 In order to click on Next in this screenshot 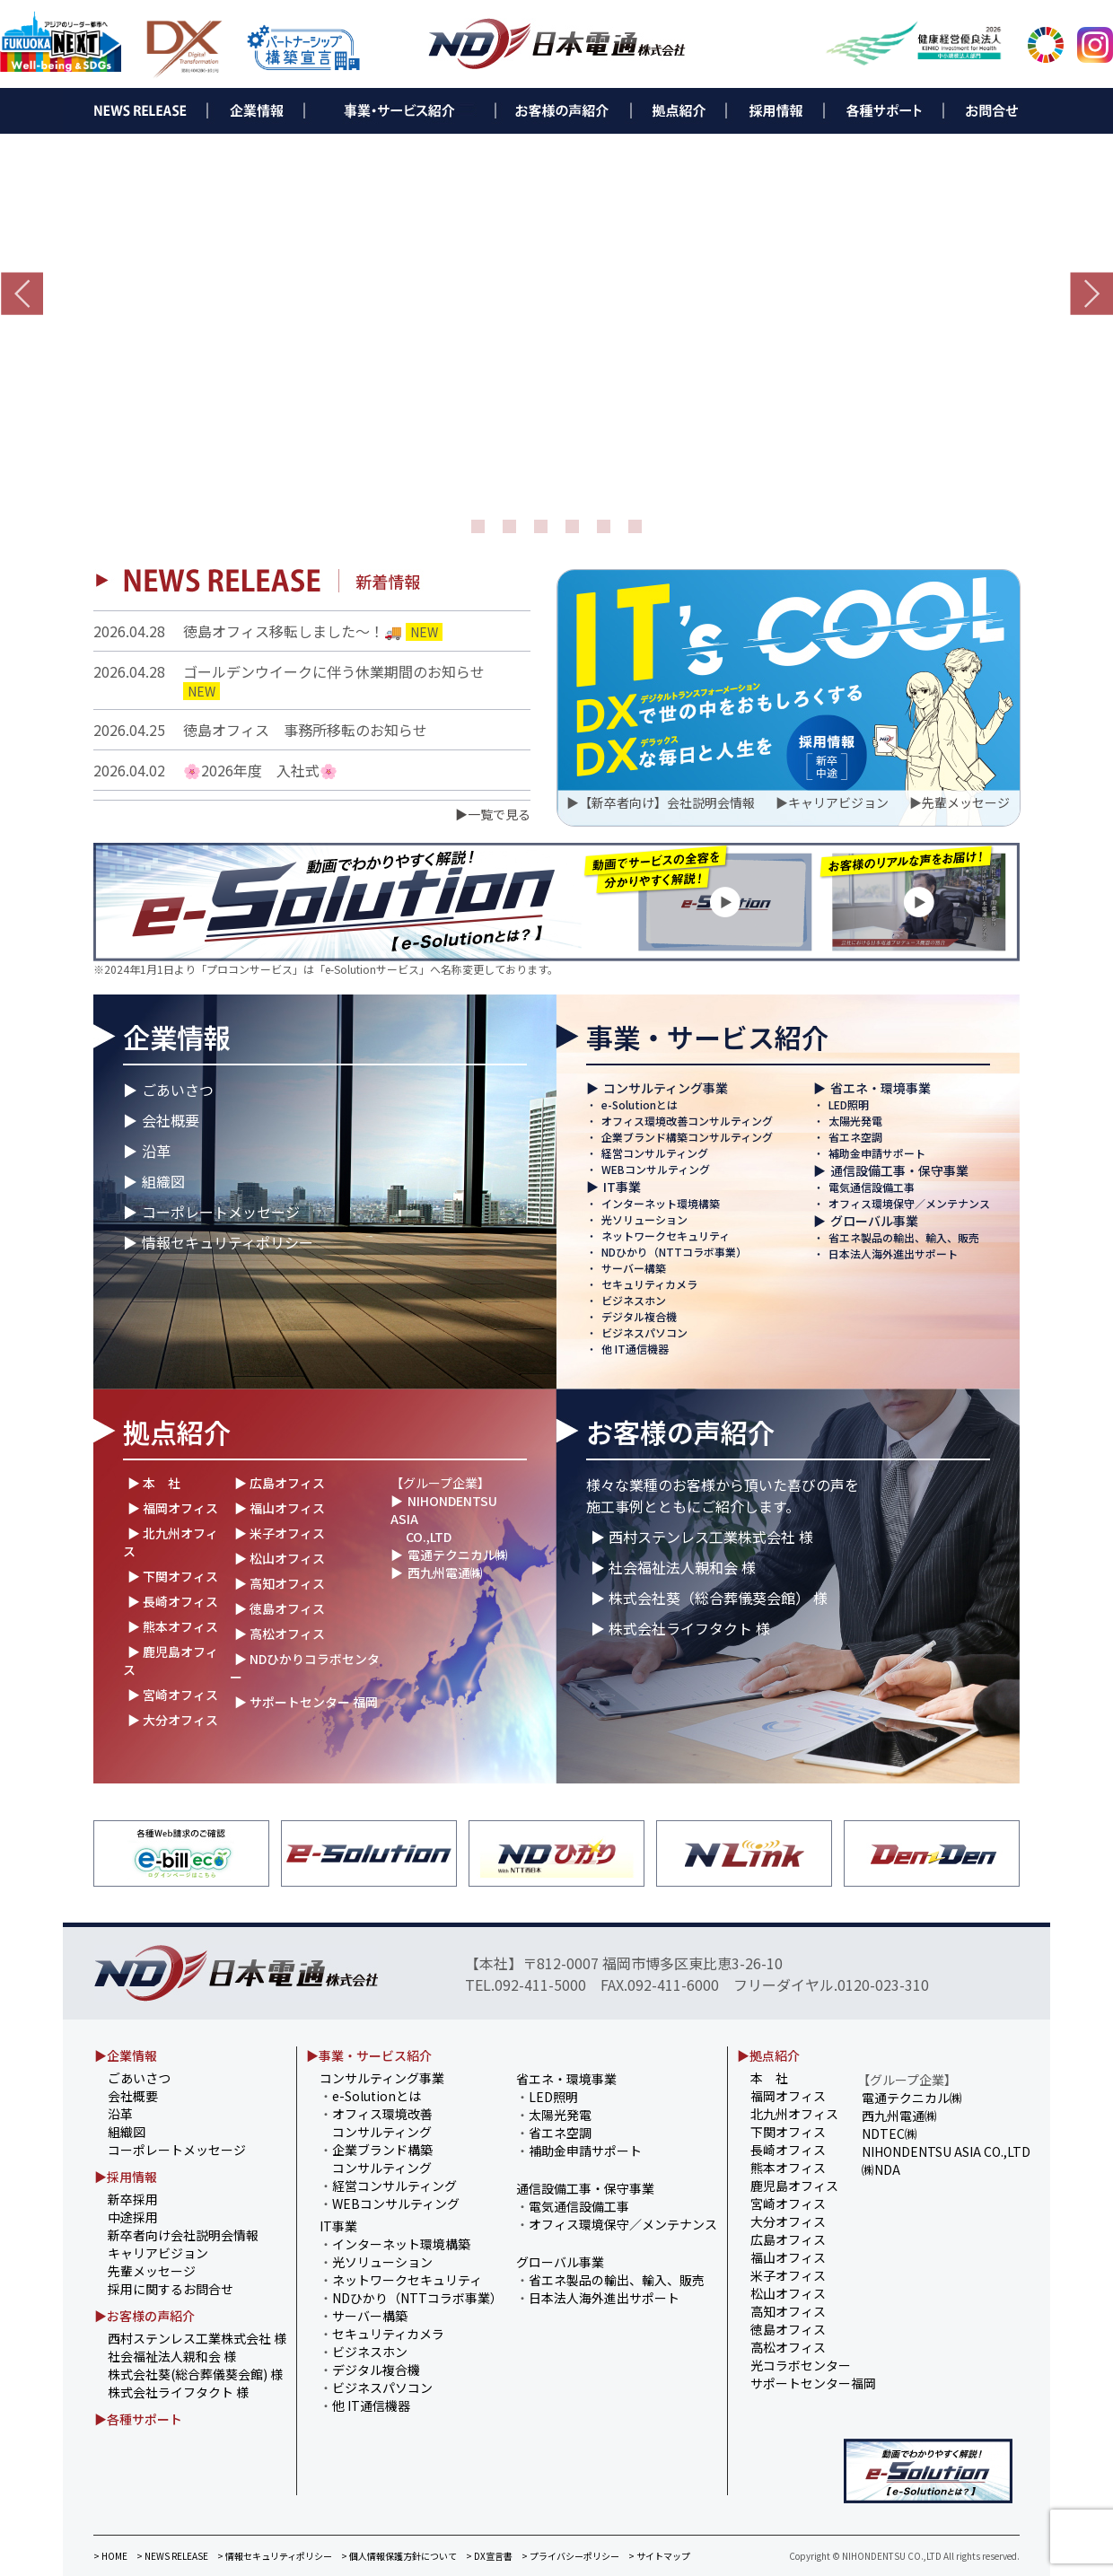, I will do `click(1091, 293)`.